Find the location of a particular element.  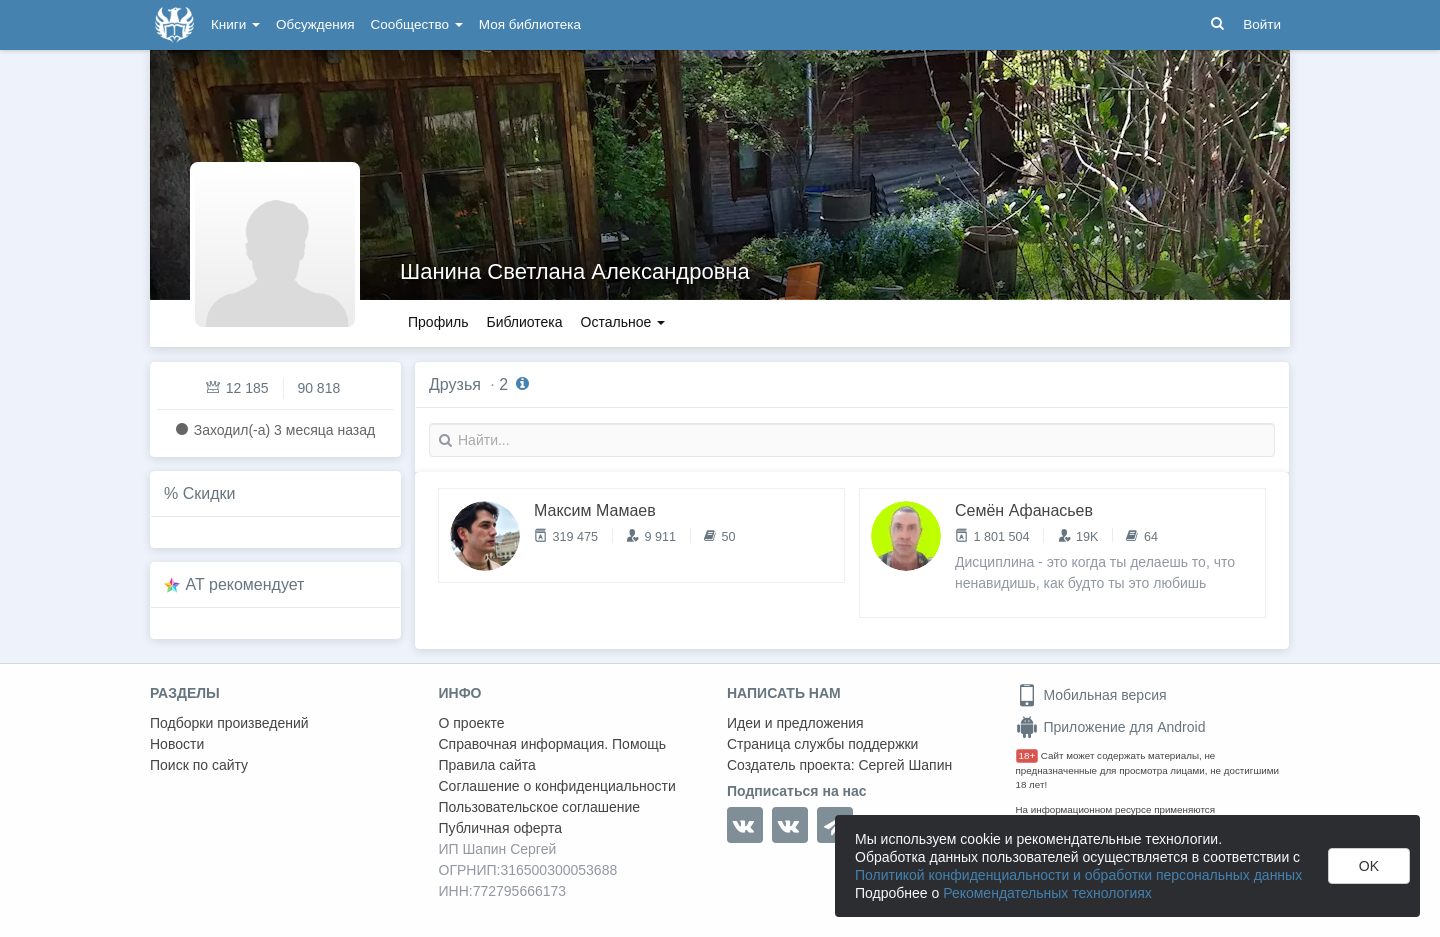

Сергей Шапин is located at coordinates (905, 765).